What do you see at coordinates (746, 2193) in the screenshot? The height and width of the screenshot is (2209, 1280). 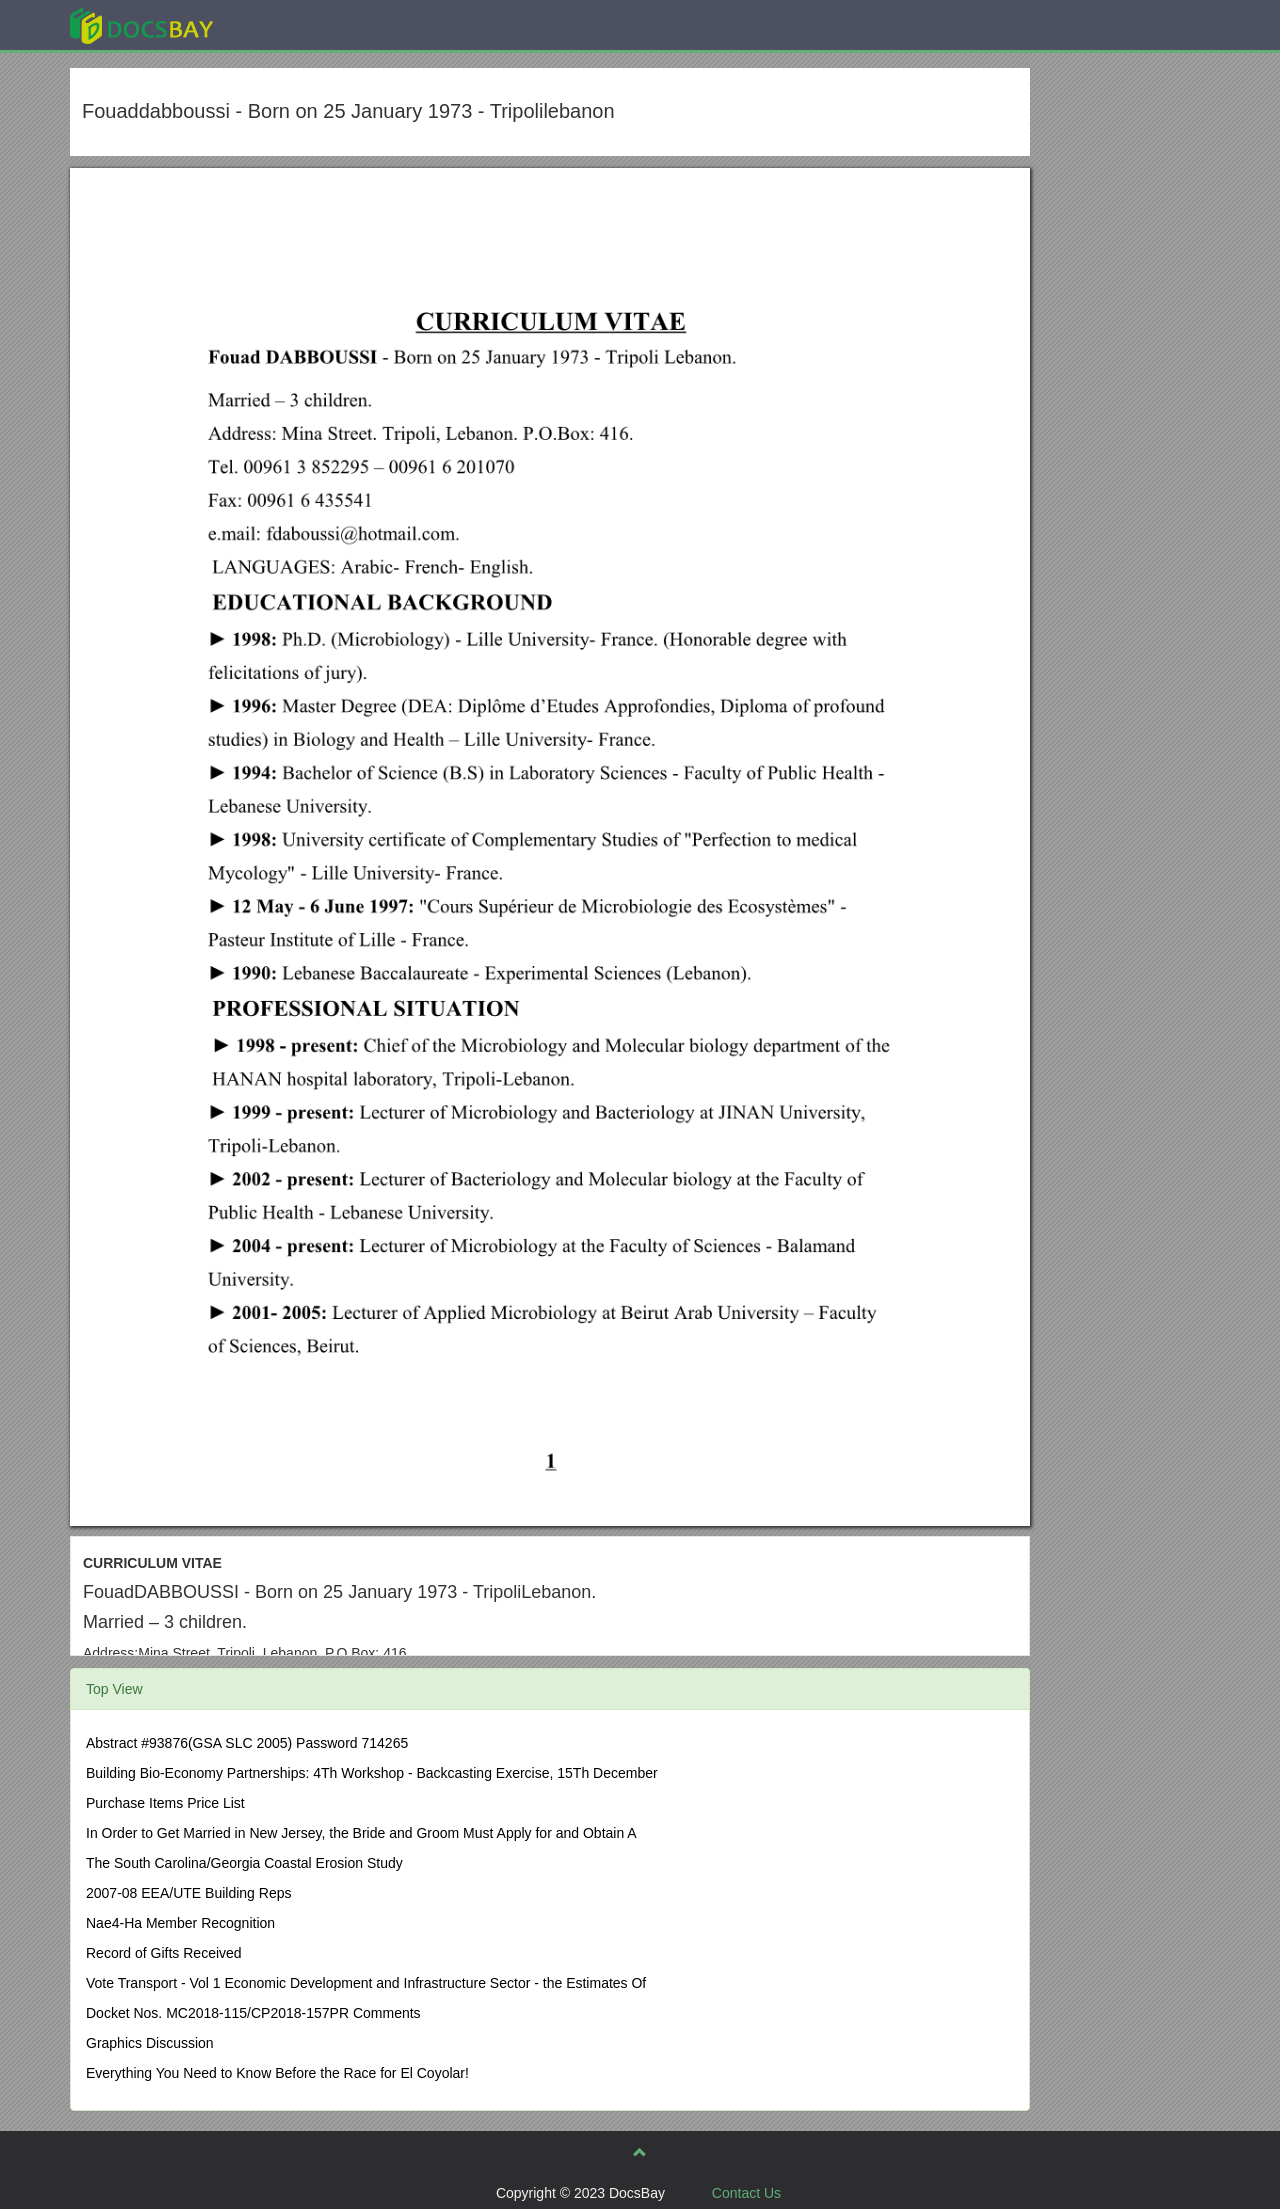 I see `Contact Us` at bounding box center [746, 2193].